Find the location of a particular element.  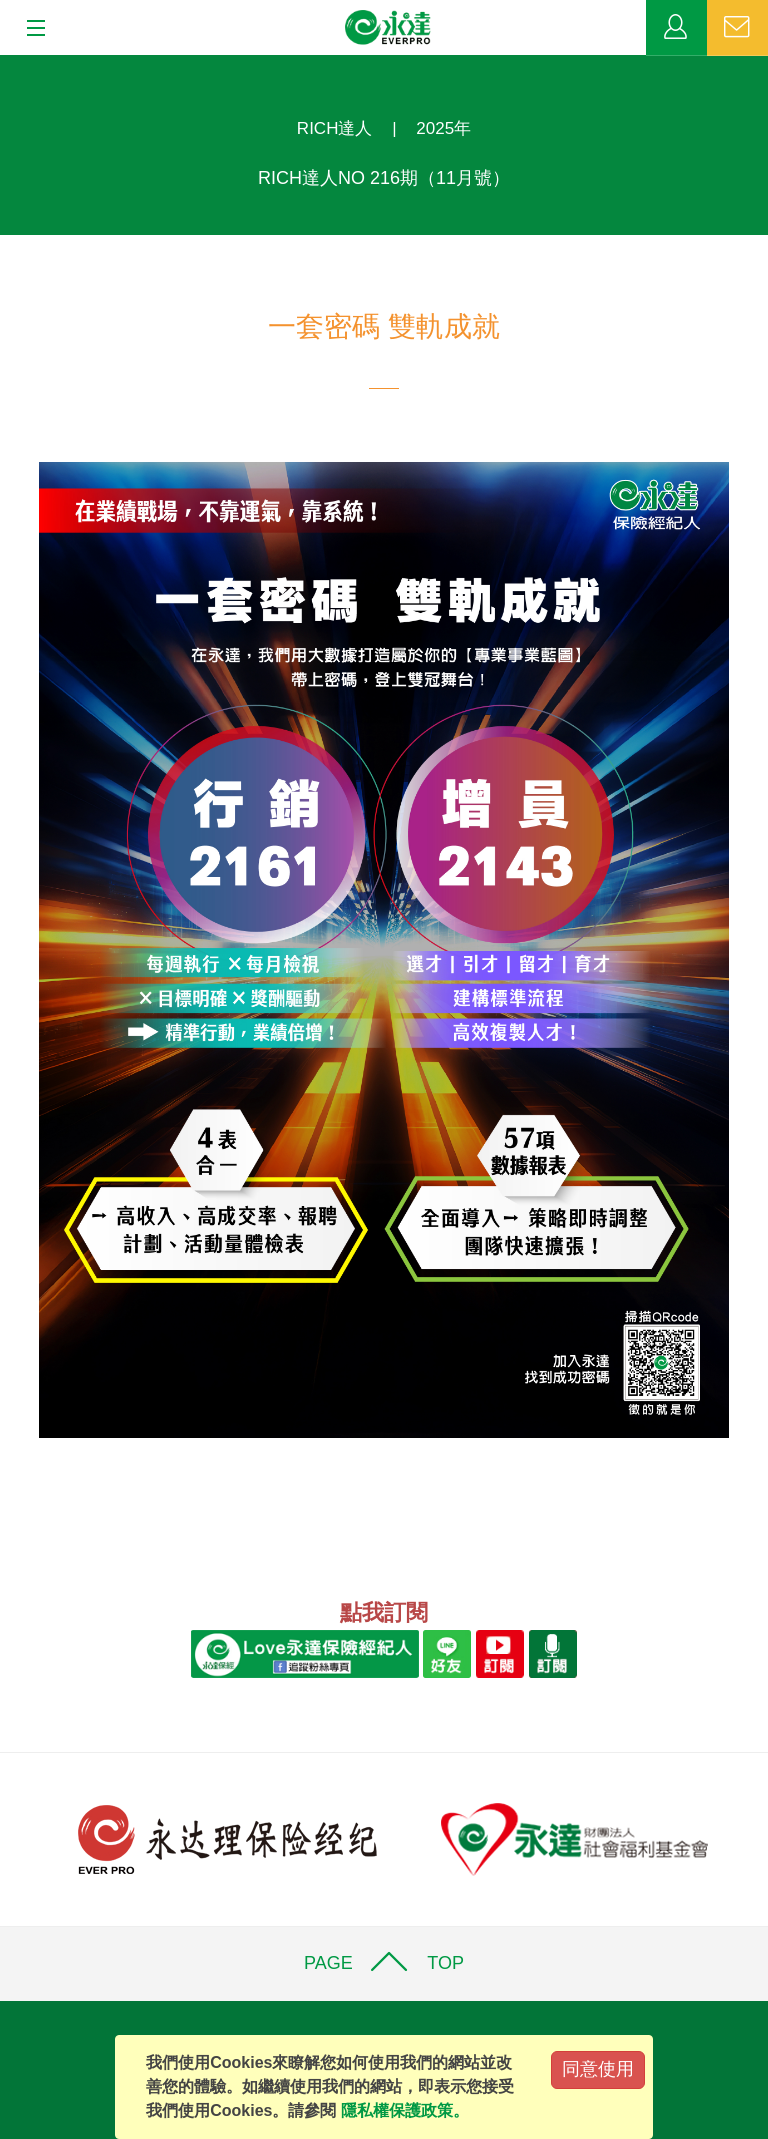

RICH達人 is located at coordinates (335, 128).